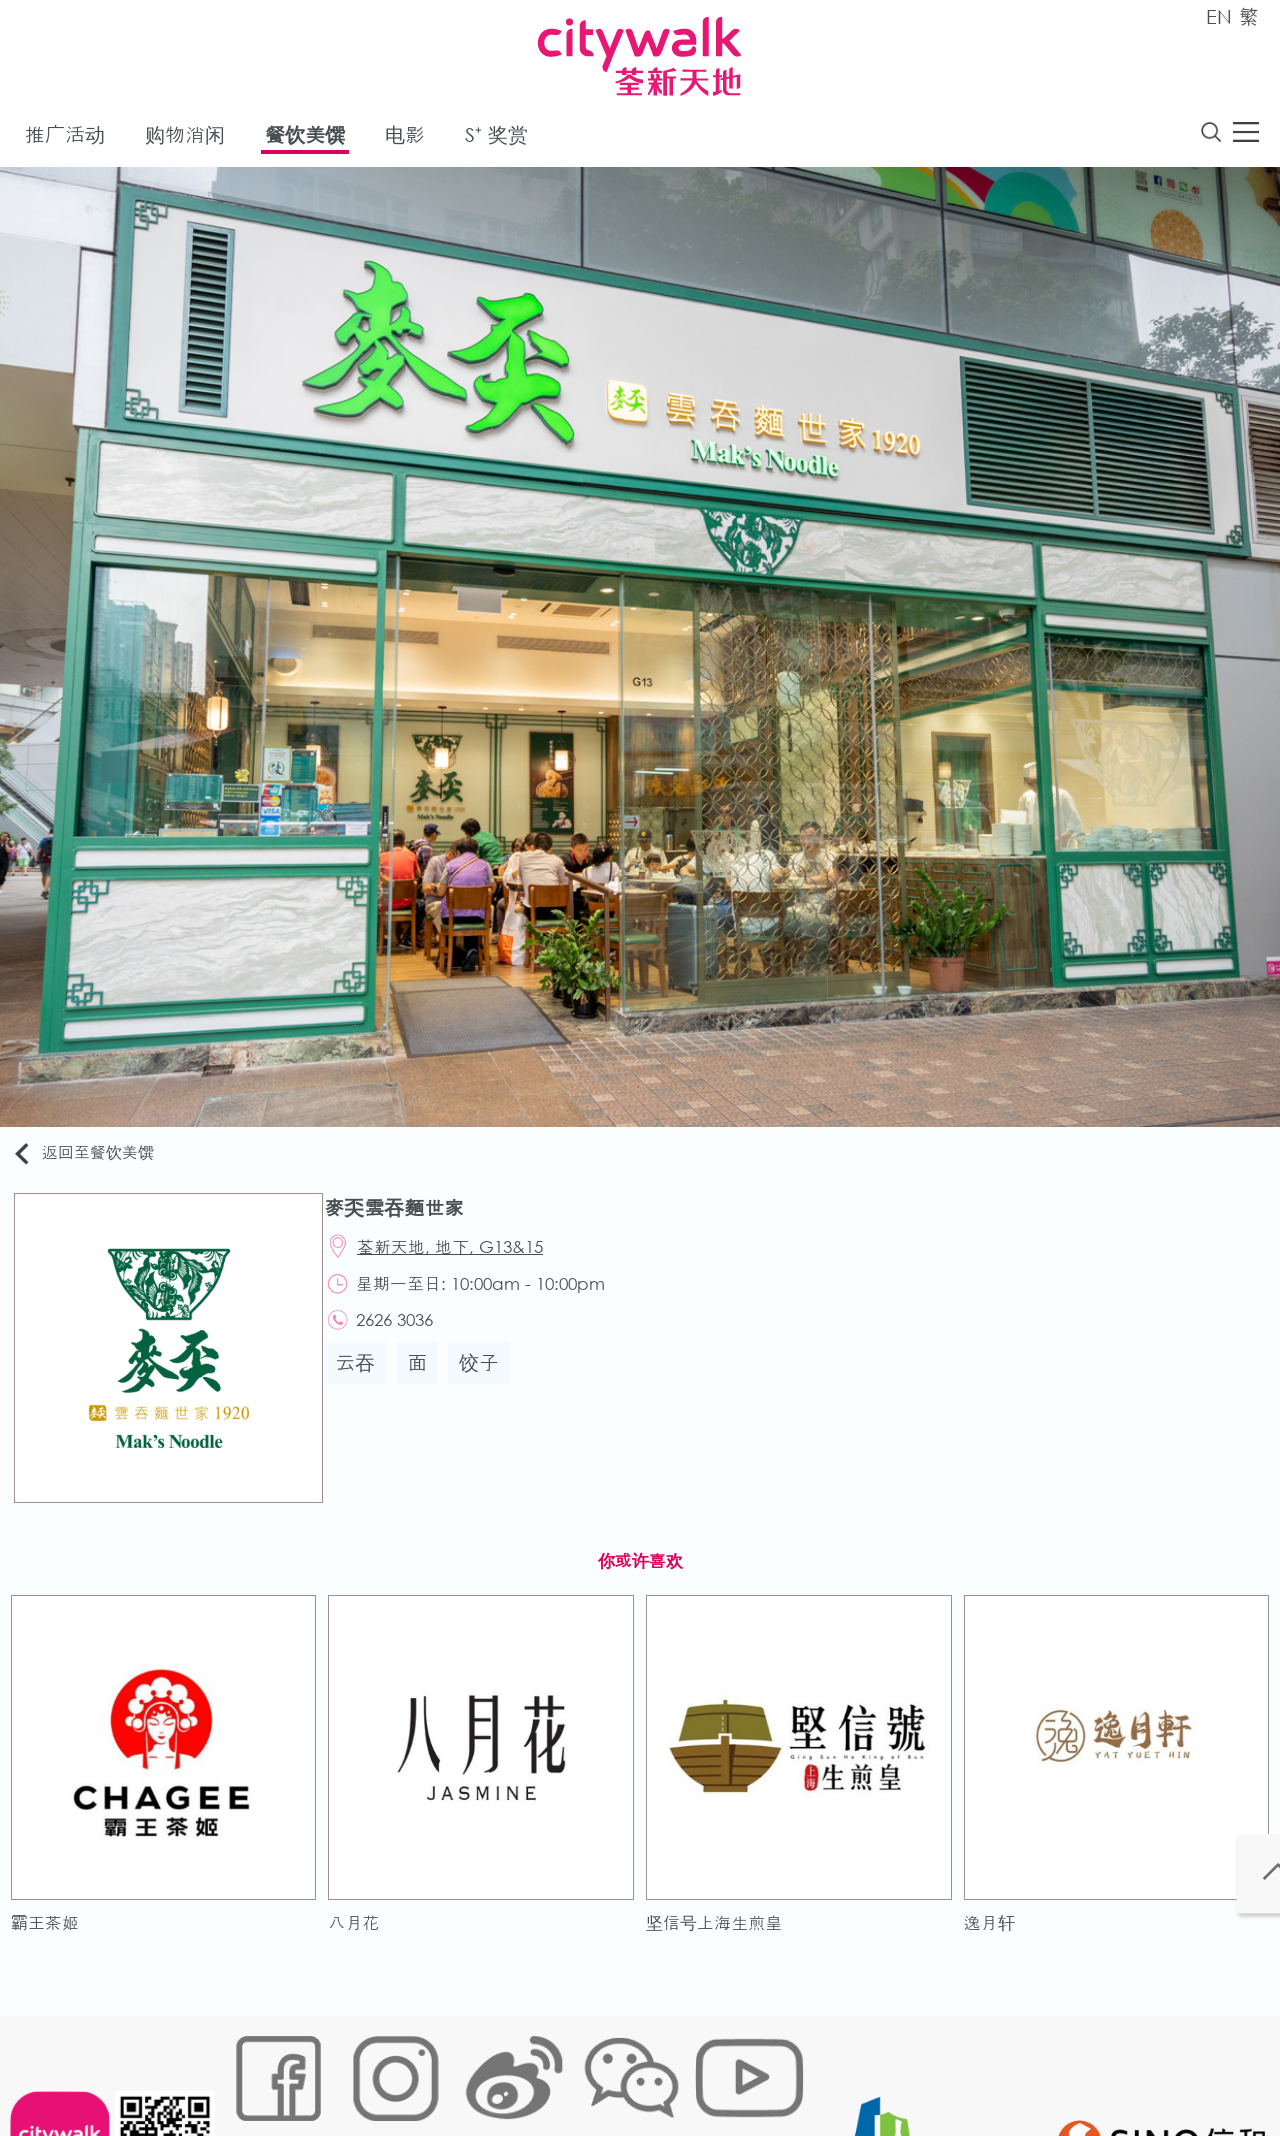 The height and width of the screenshot is (2136, 1280). I want to click on 2626 3036, so click(407, 1335).